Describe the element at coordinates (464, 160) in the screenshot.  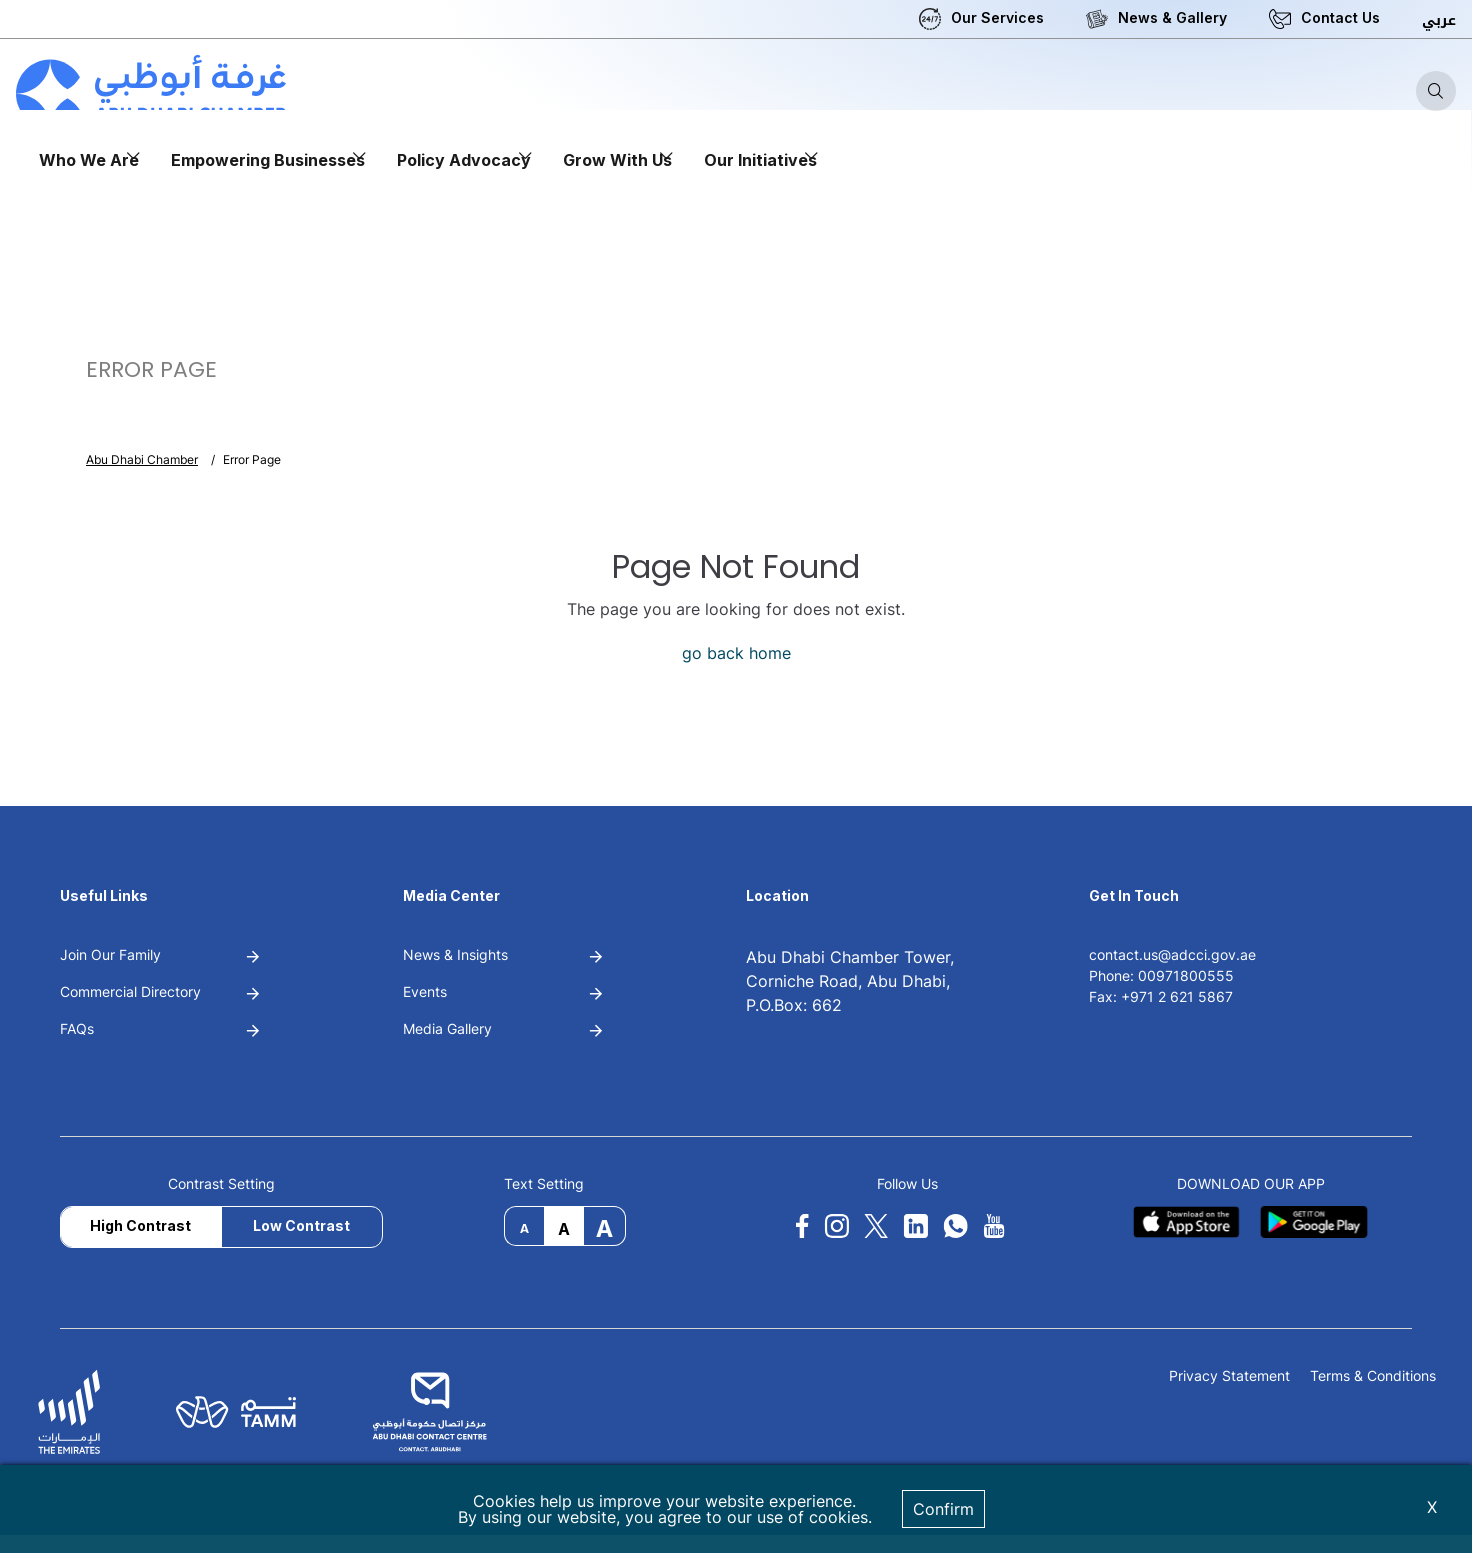
I see `Policy Advocacy` at that location.